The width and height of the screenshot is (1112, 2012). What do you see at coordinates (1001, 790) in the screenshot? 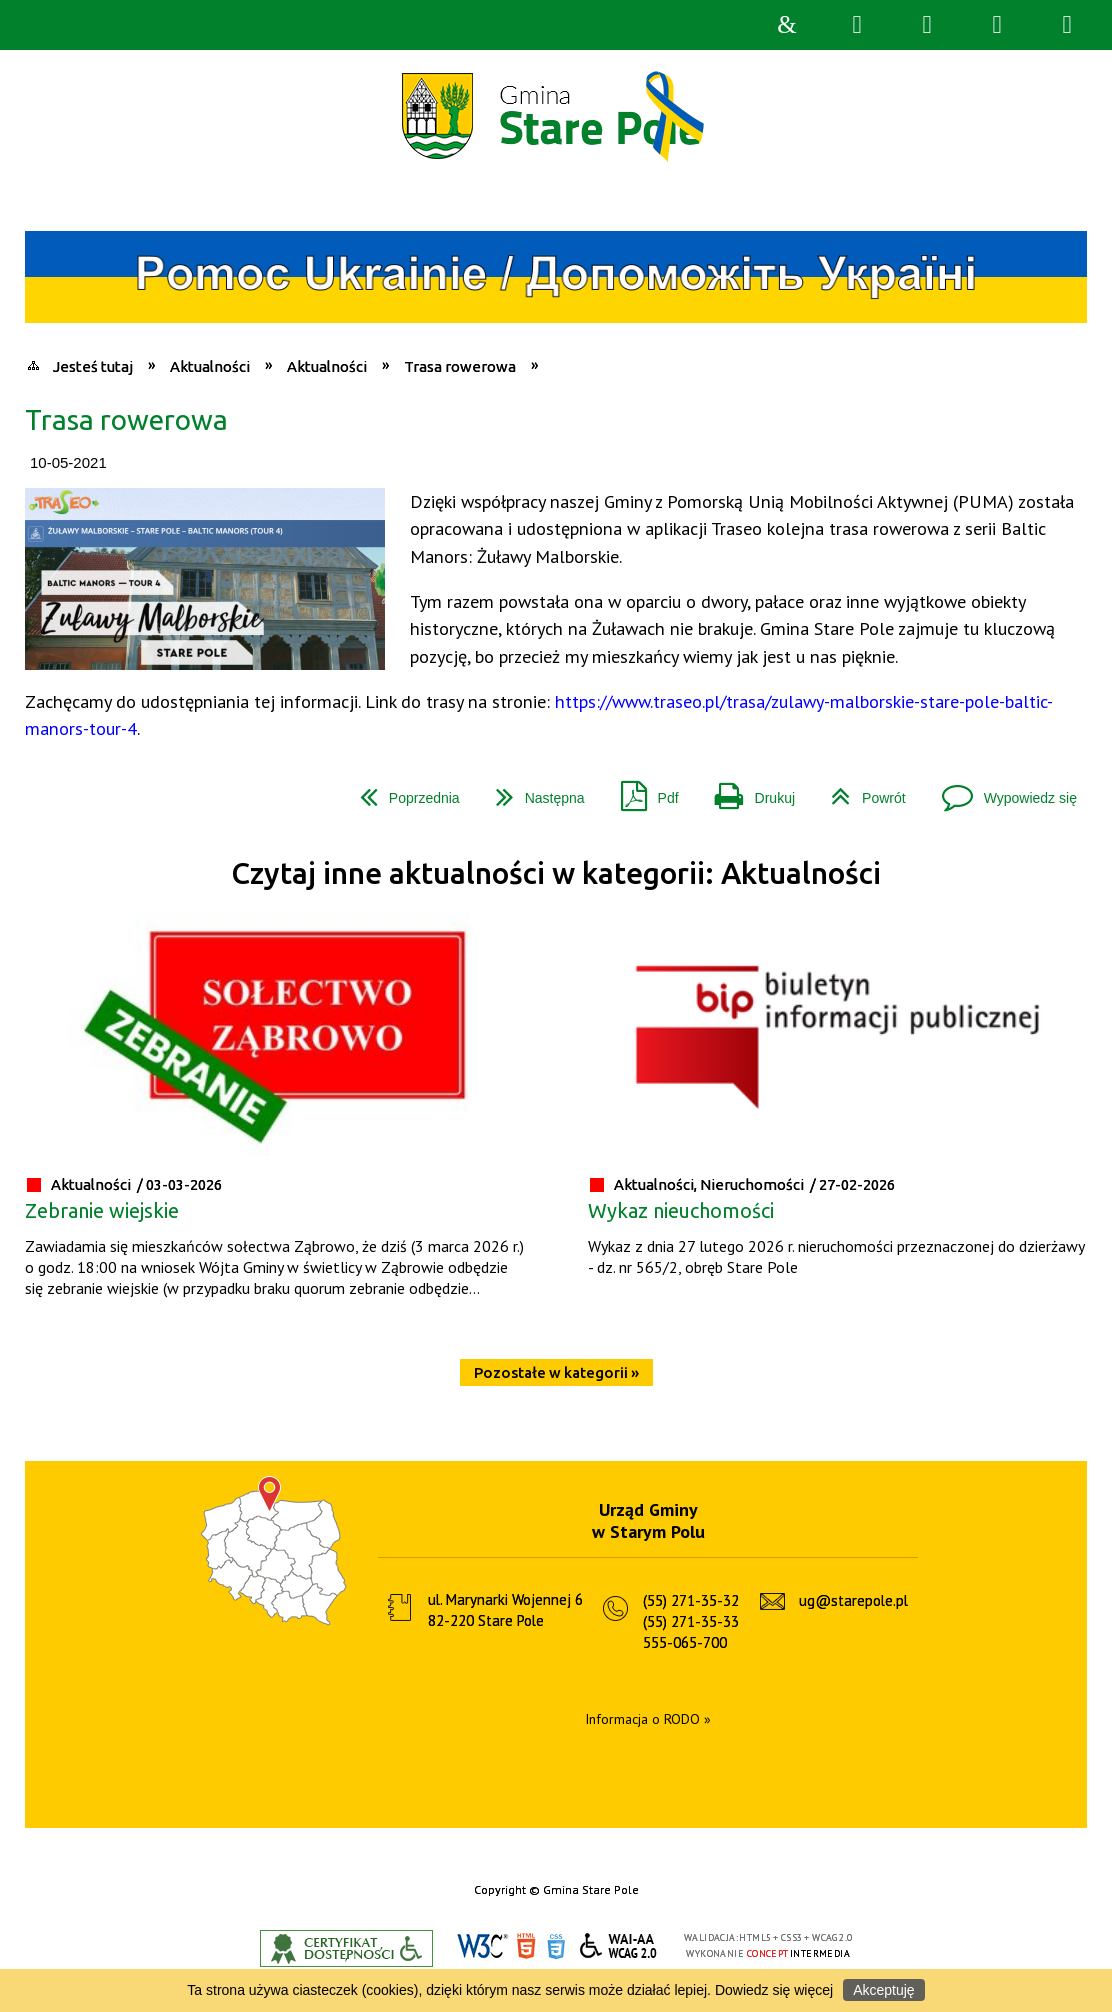
I see `Wypowiedz się` at bounding box center [1001, 790].